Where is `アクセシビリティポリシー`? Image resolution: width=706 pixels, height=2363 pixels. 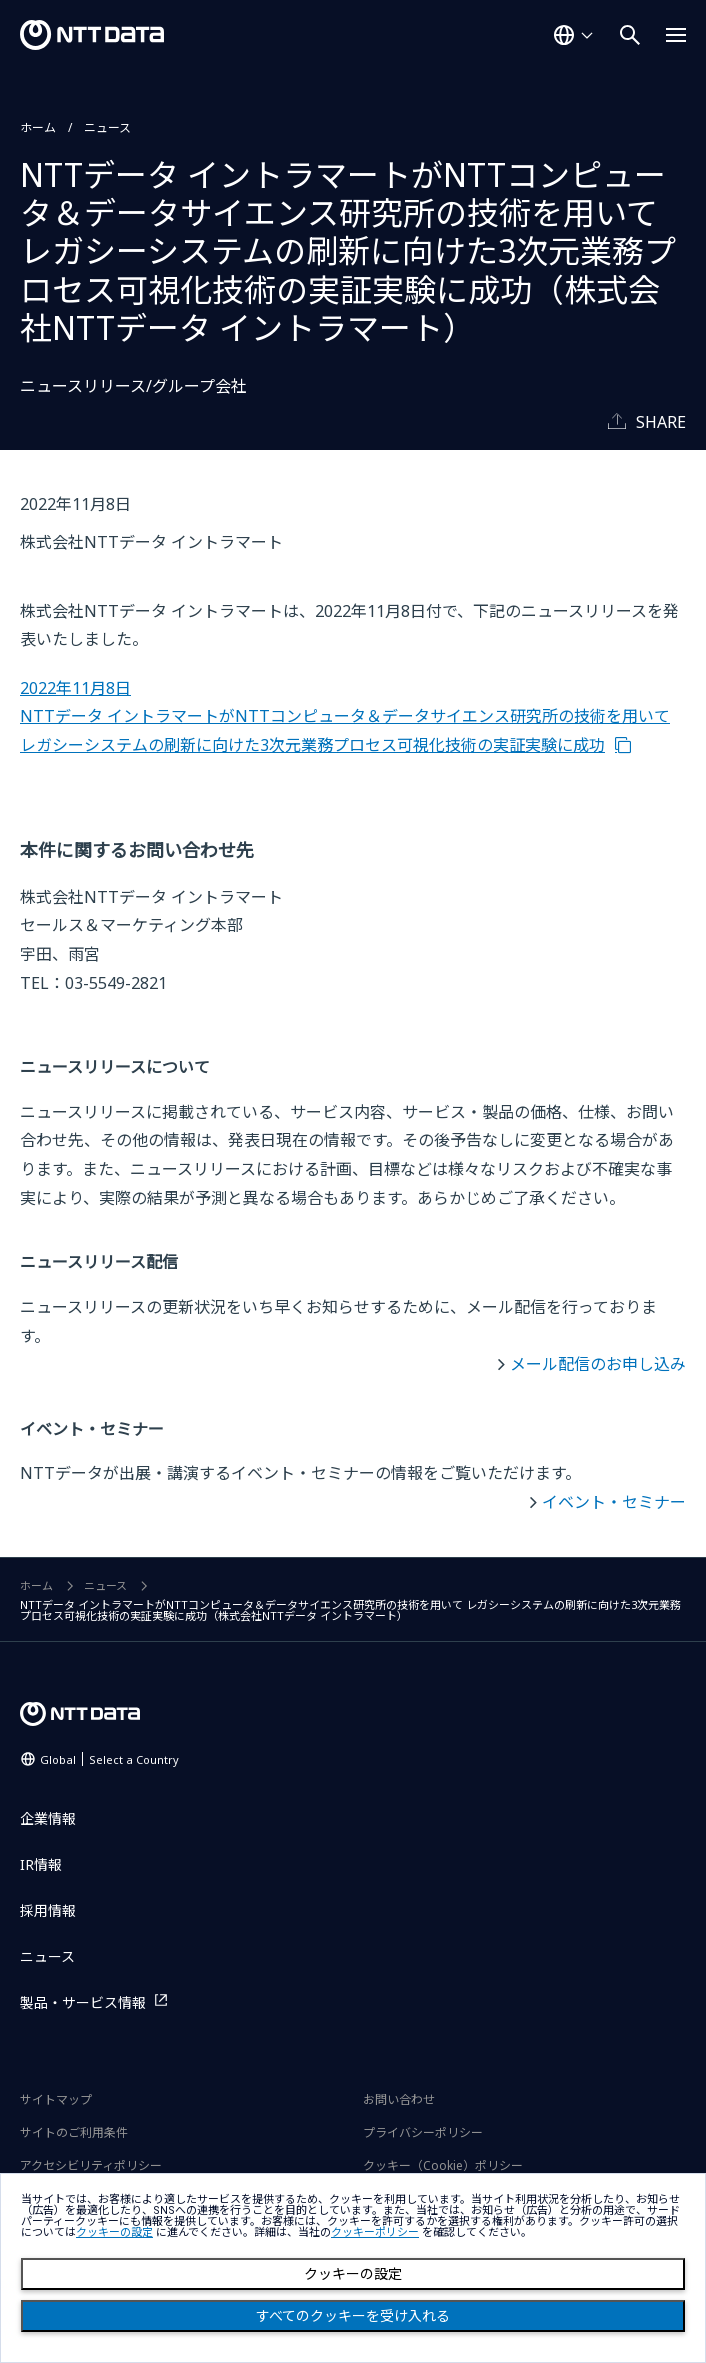
アクセシビリティポリシー is located at coordinates (91, 2165).